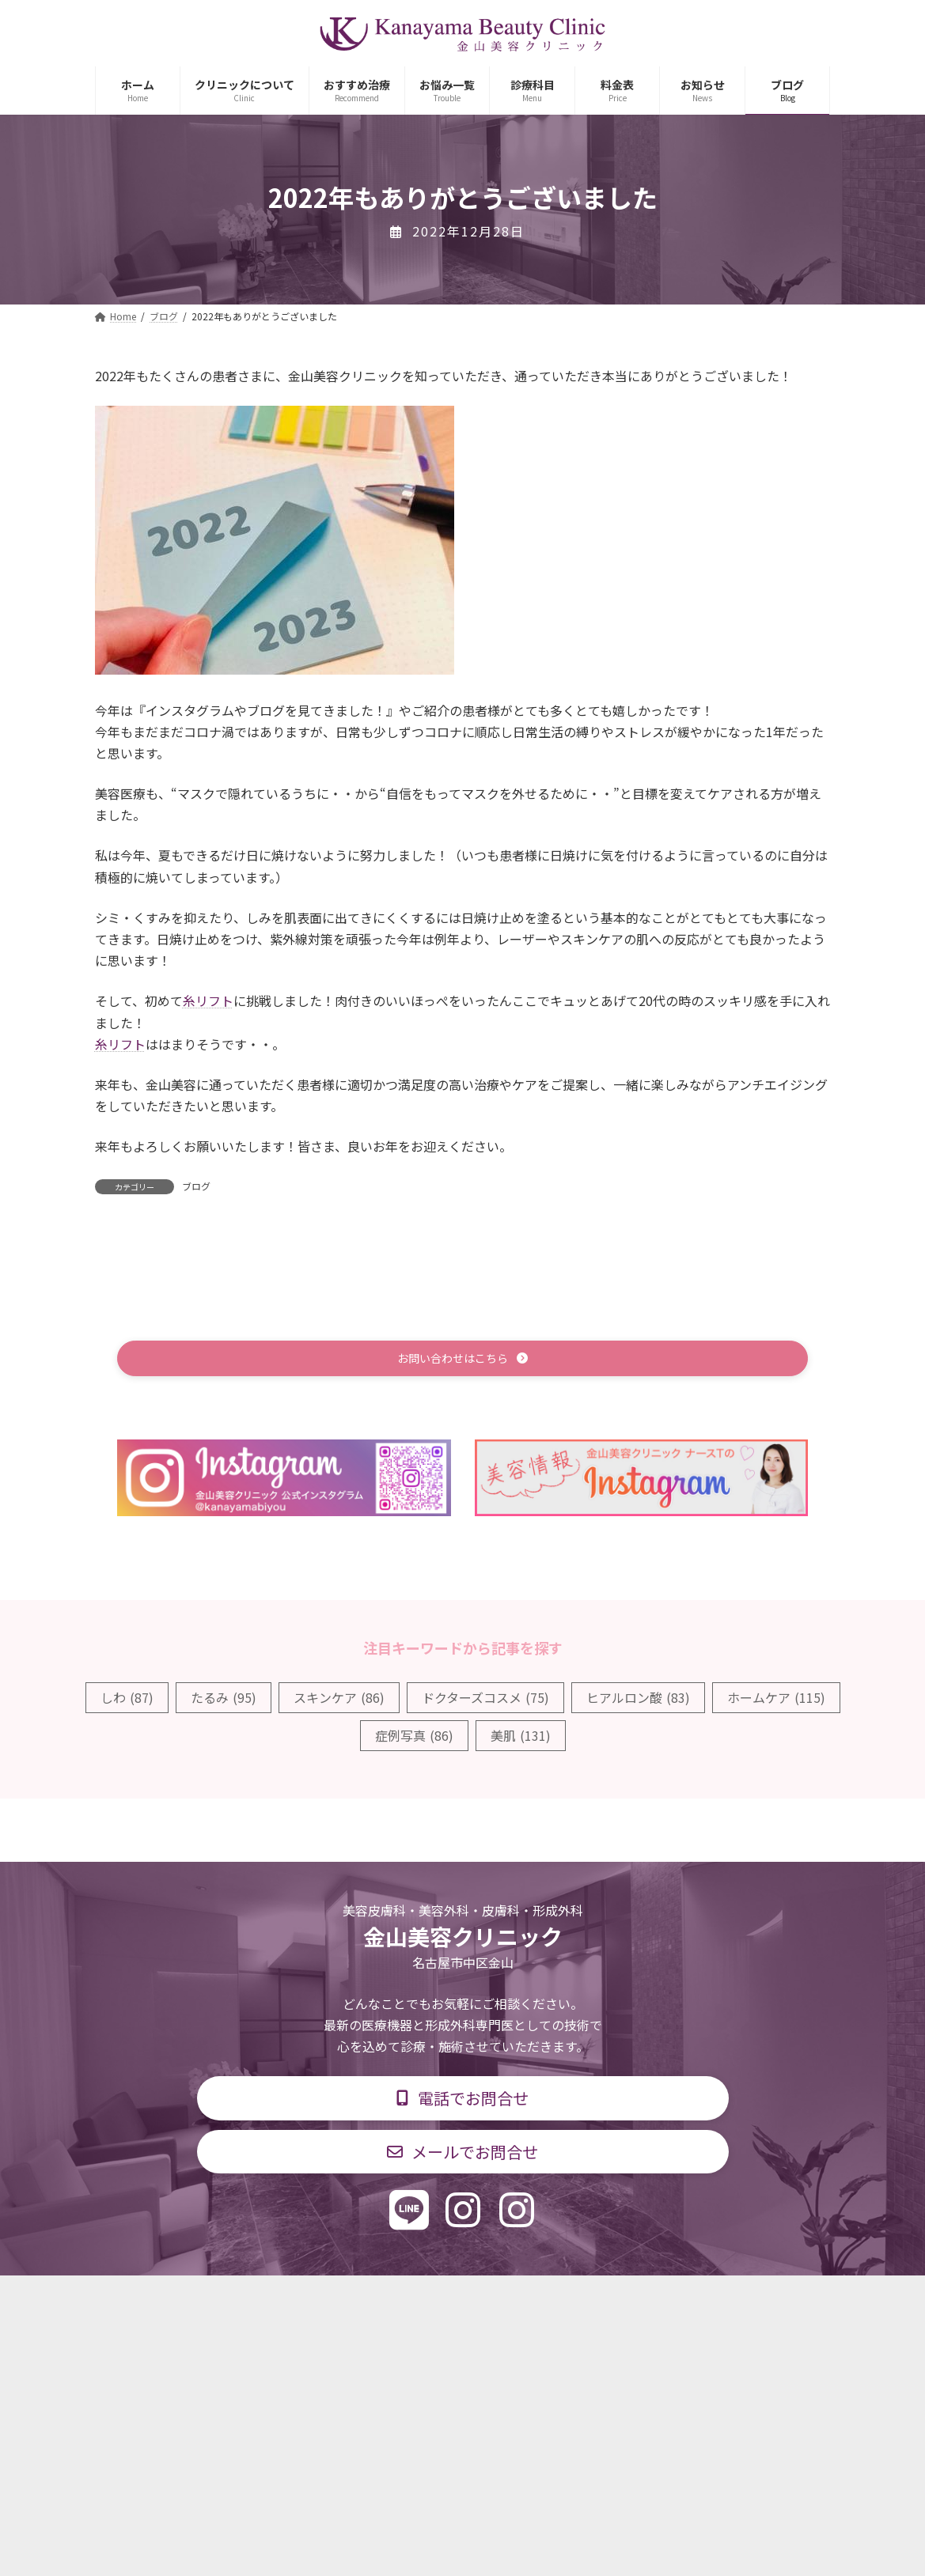 The width and height of the screenshot is (925, 2576). I want to click on ホームケア [ホームケア (115個の項目)], so click(776, 1699).